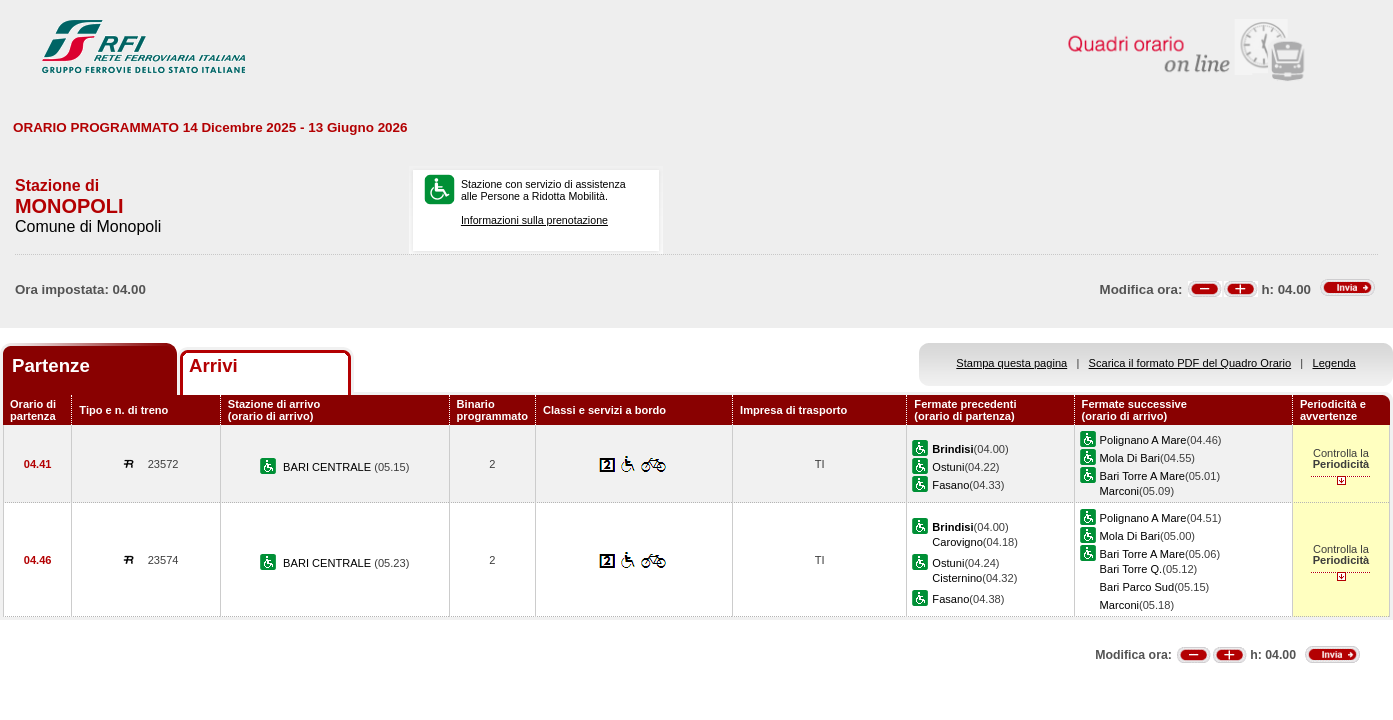 The image size is (1393, 720). What do you see at coordinates (1119, 491) in the screenshot?
I see `Marconi` at bounding box center [1119, 491].